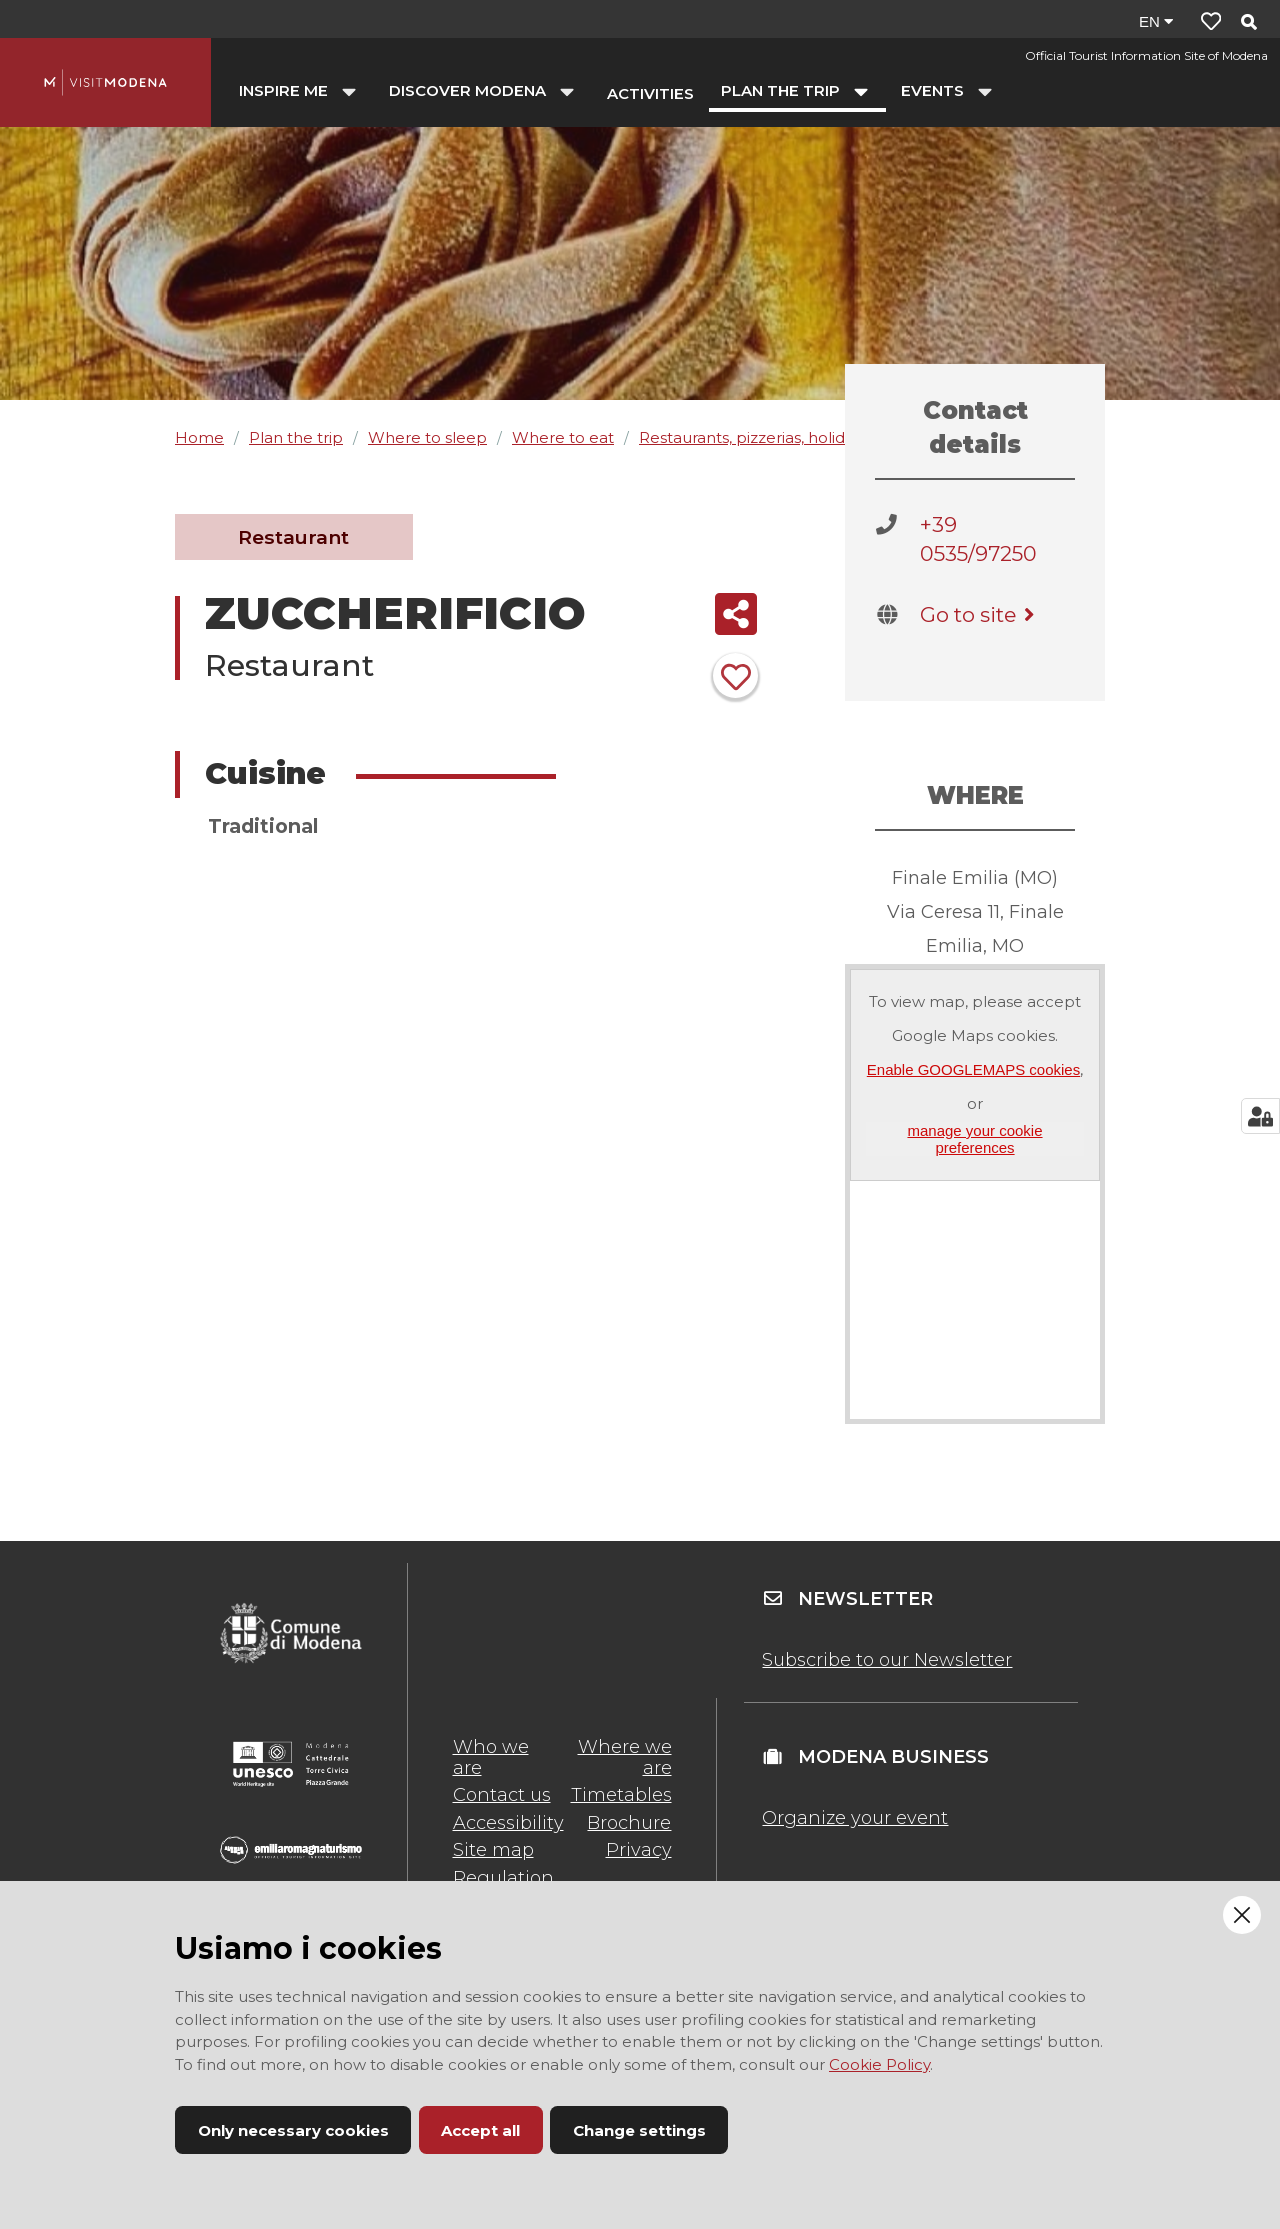 Image resolution: width=1280 pixels, height=2229 pixels. Describe the element at coordinates (199, 437) in the screenshot. I see `Home` at that location.